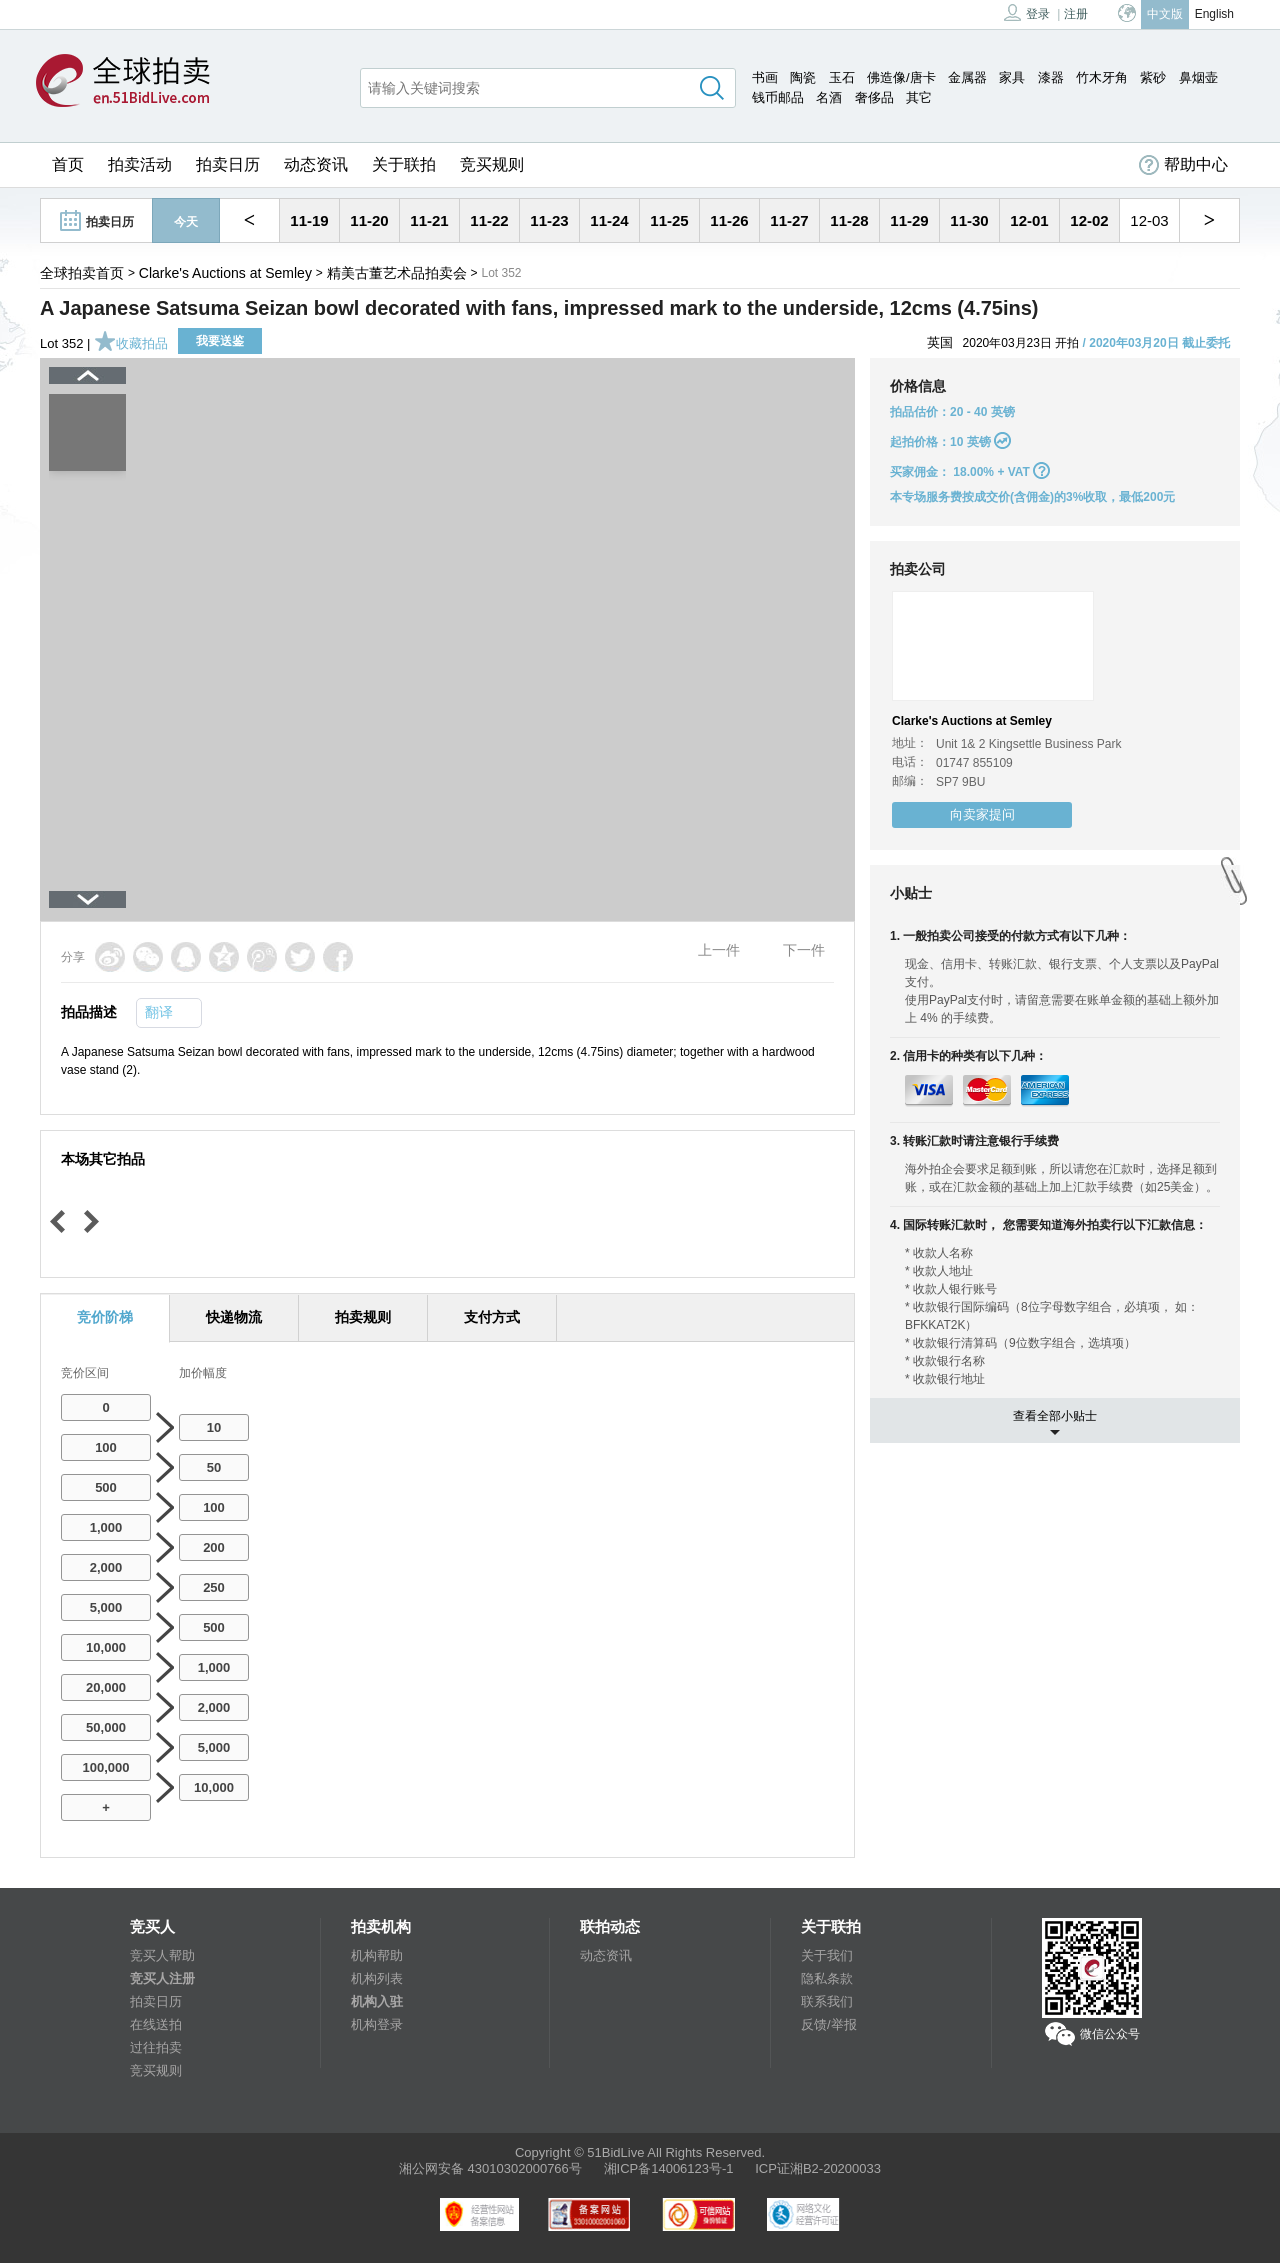 Image resolution: width=1280 pixels, height=2263 pixels. I want to click on 竞买人帮助, so click(162, 1955).